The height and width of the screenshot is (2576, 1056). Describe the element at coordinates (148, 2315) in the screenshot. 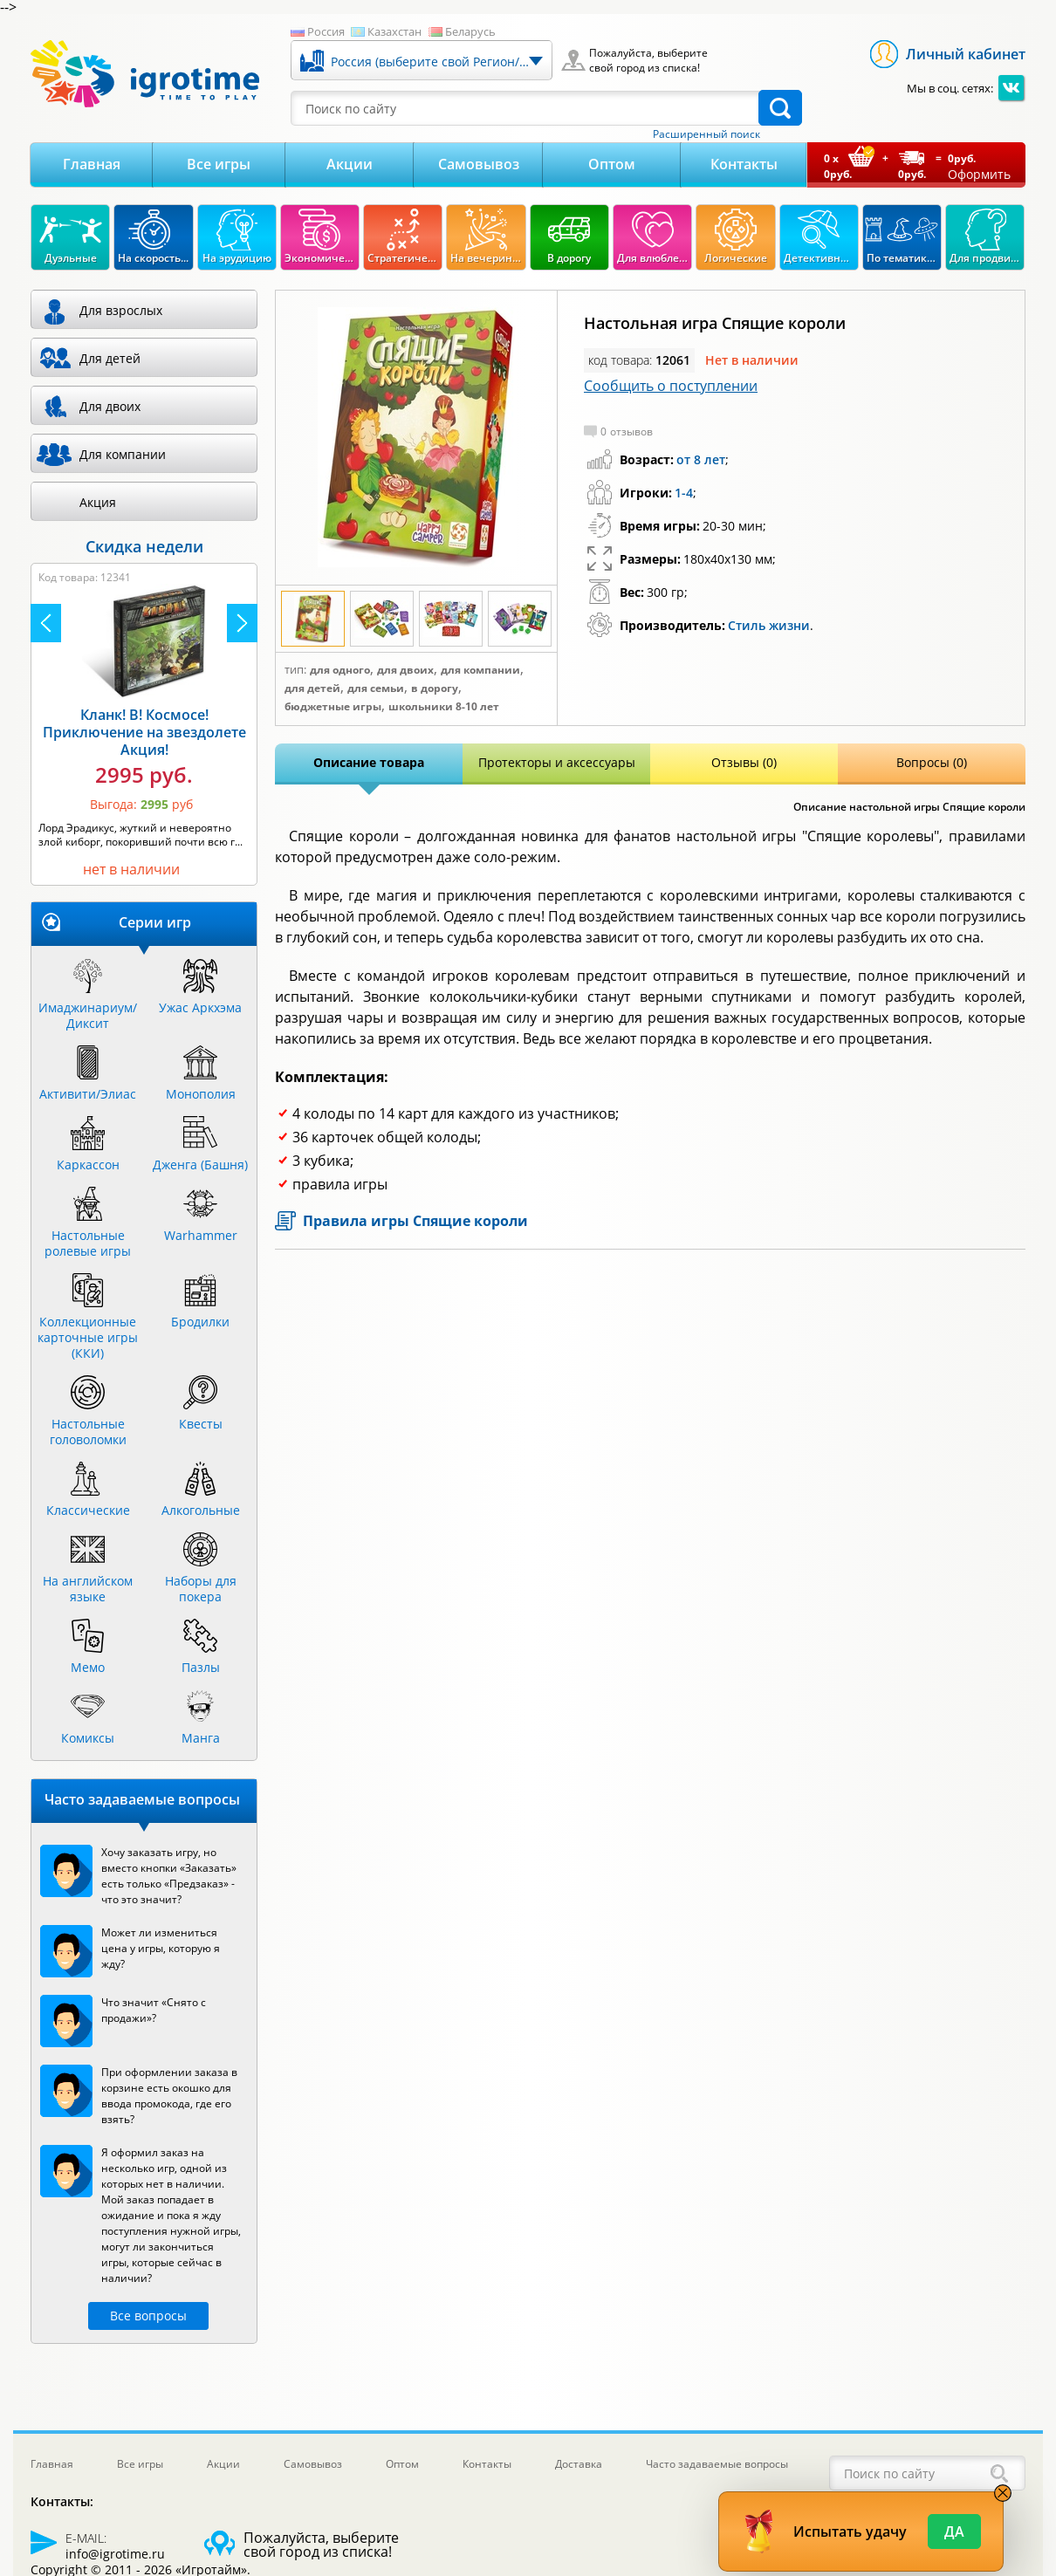

I see `Все вопросы` at that location.